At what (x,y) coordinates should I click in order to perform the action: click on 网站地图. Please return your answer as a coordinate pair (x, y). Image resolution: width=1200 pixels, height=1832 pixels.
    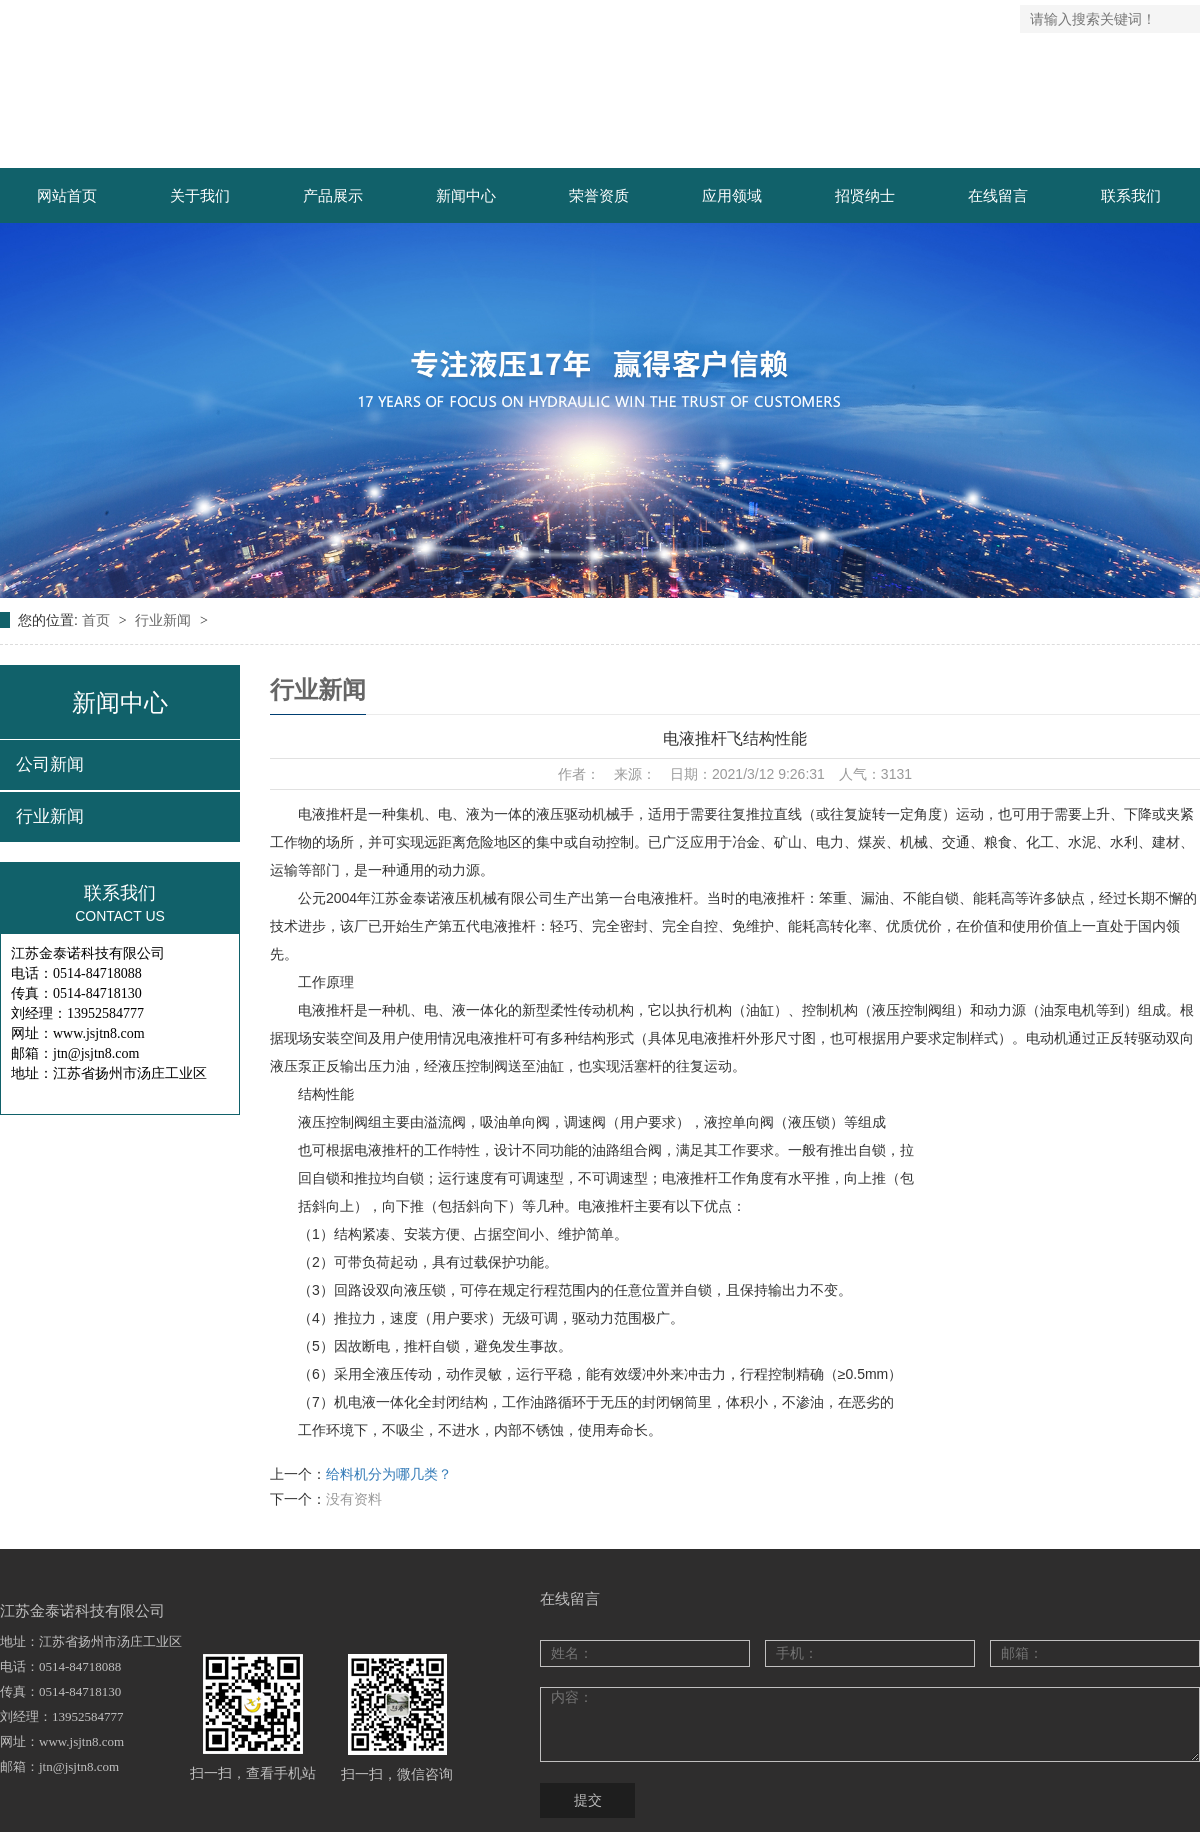
    Looking at the image, I should click on (843, 19).